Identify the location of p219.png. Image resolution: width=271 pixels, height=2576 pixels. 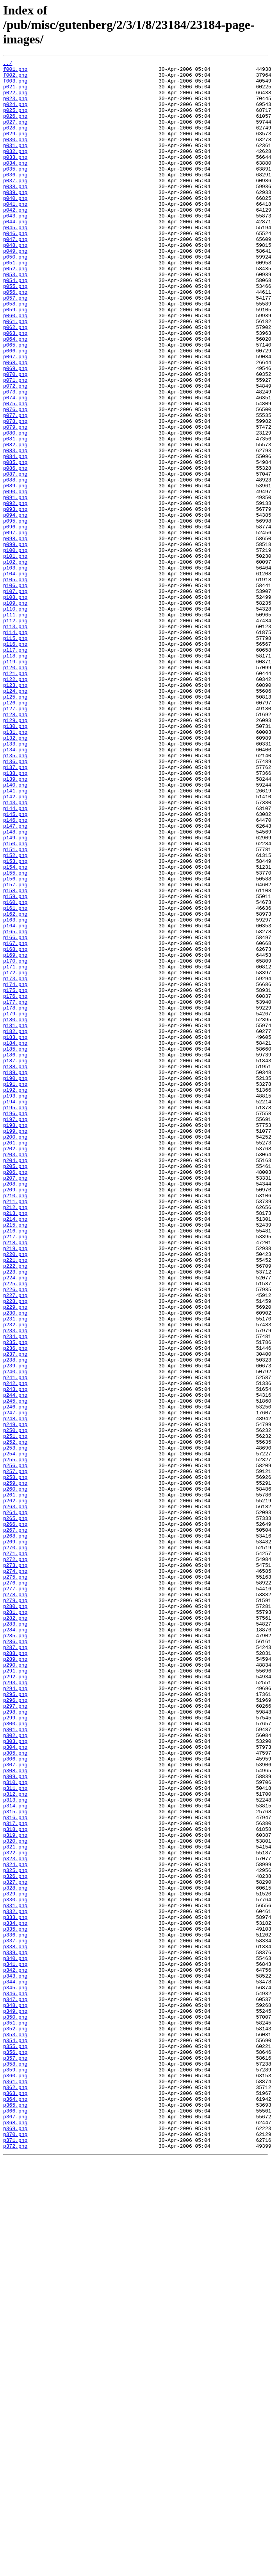
(15, 1486).